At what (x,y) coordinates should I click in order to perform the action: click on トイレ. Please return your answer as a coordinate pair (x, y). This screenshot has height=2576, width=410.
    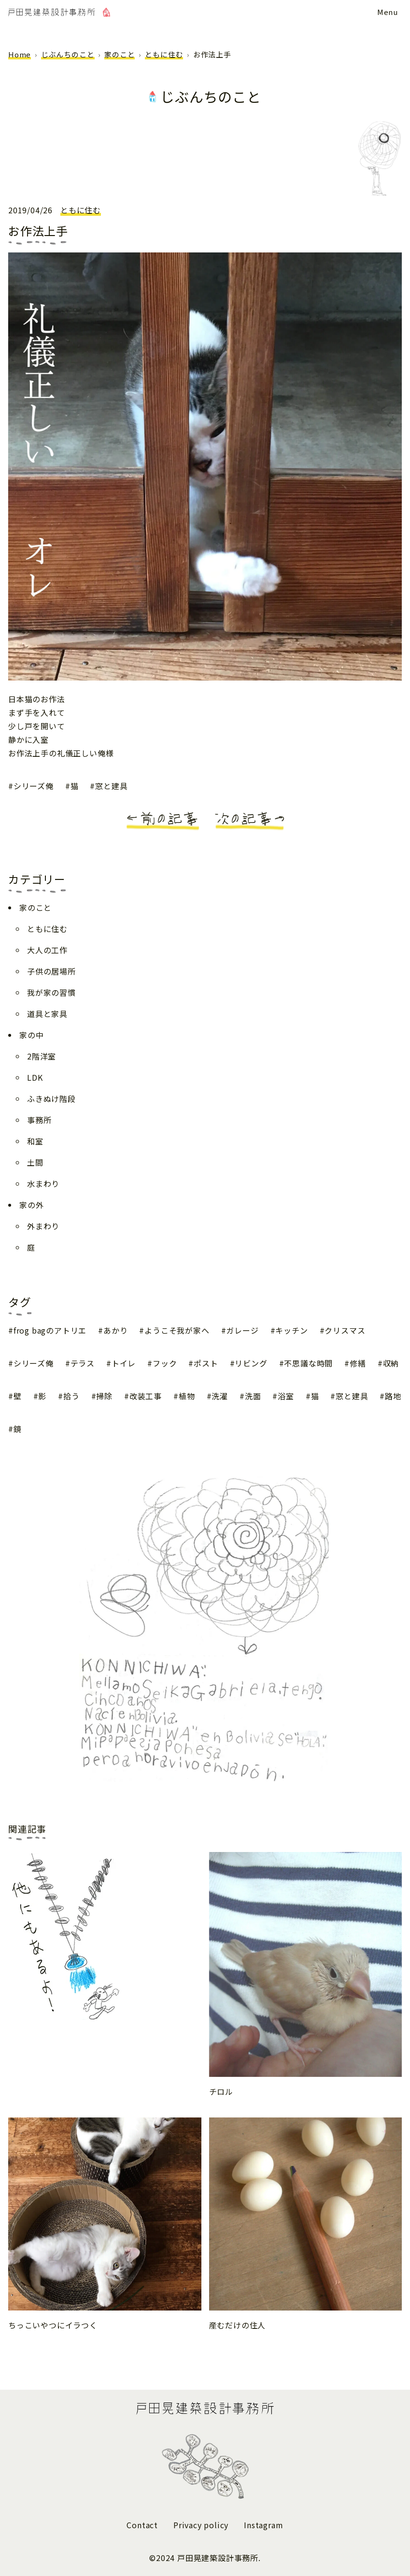
    Looking at the image, I should click on (124, 1363).